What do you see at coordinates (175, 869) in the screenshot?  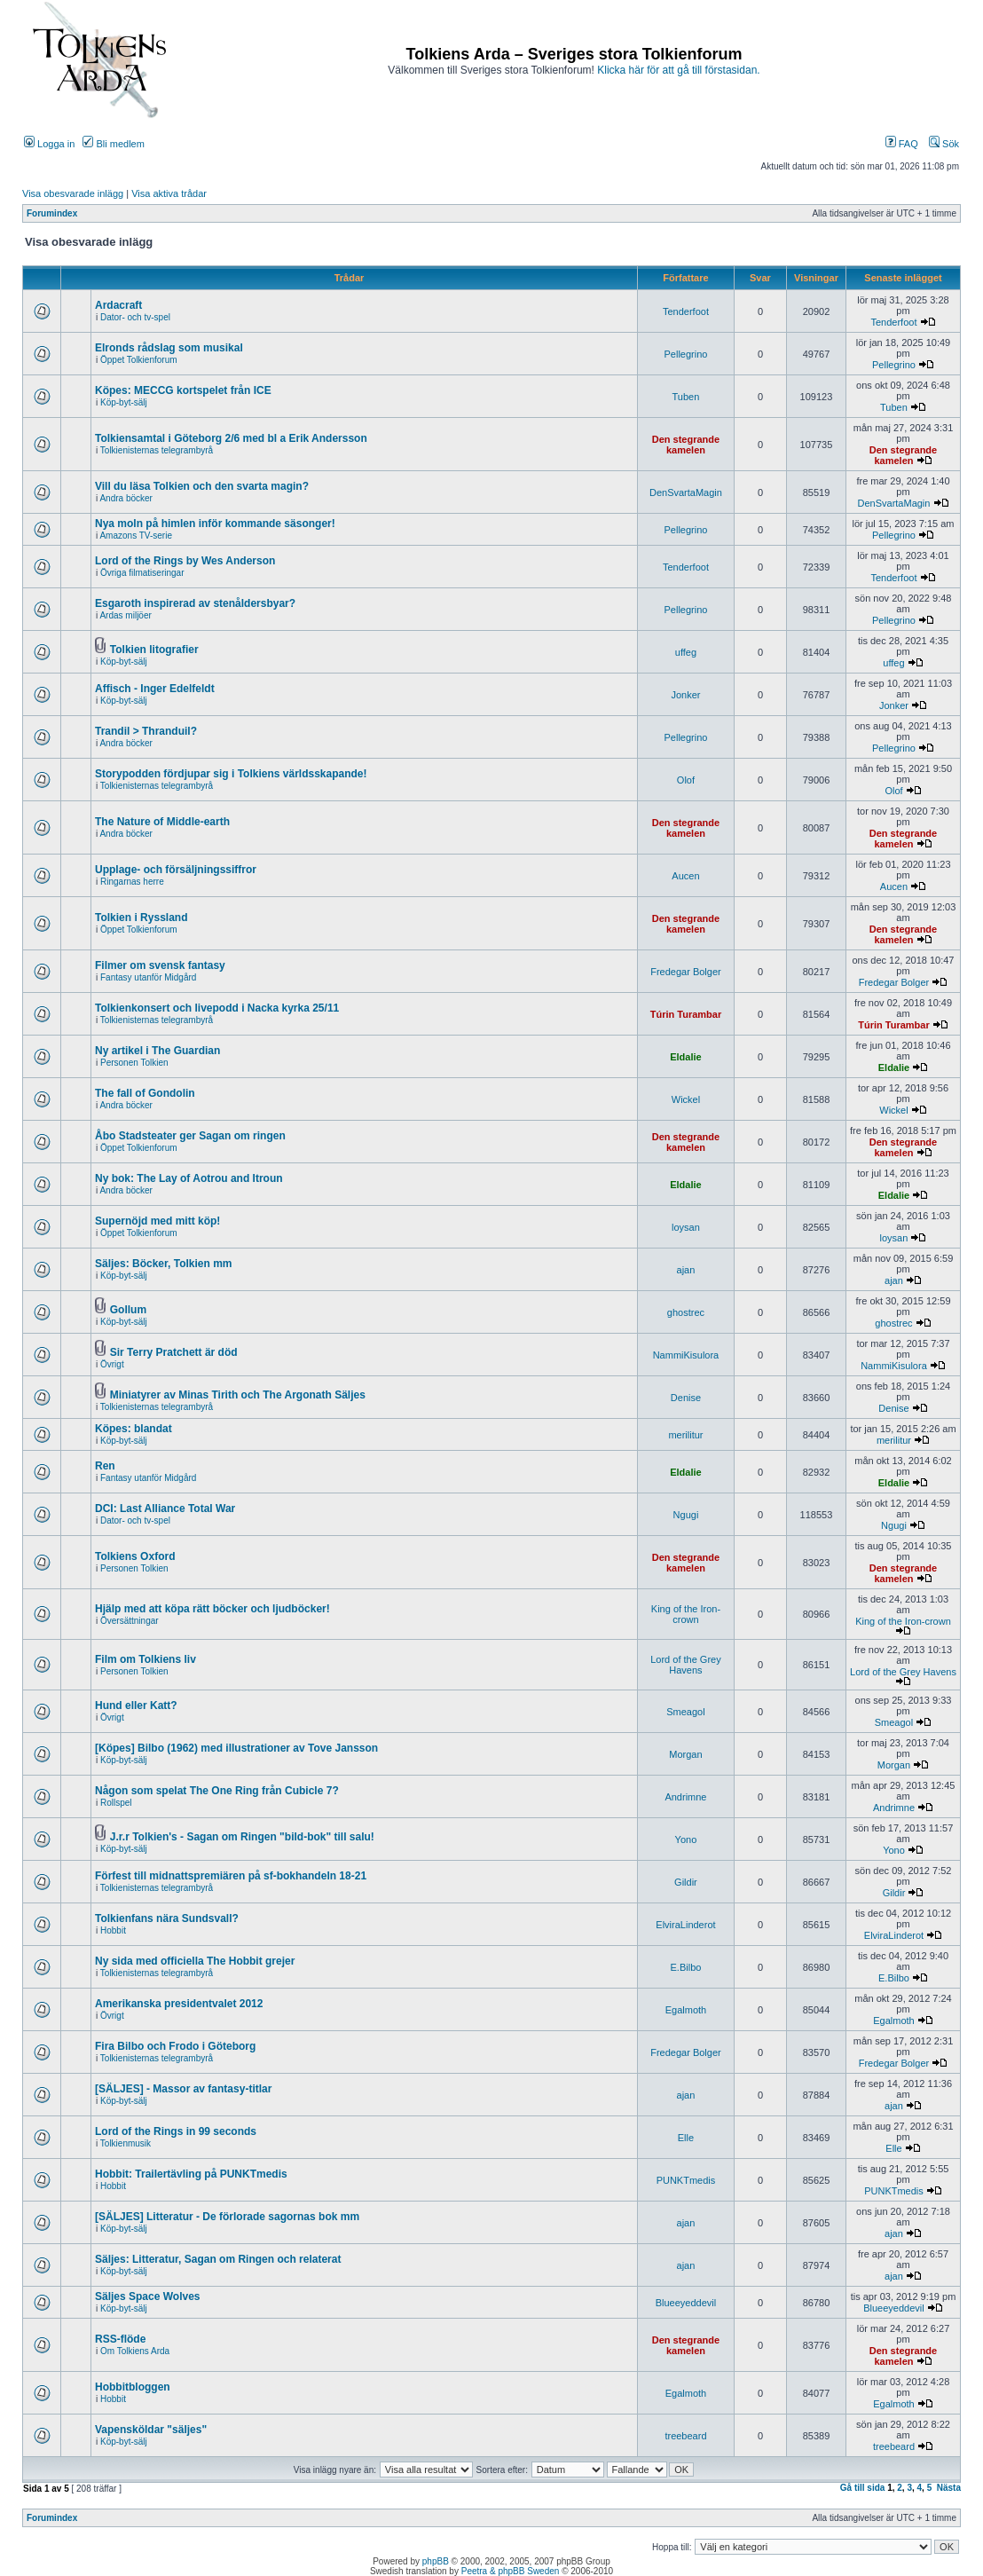 I see `Upplage- och försäljningssiffror` at bounding box center [175, 869].